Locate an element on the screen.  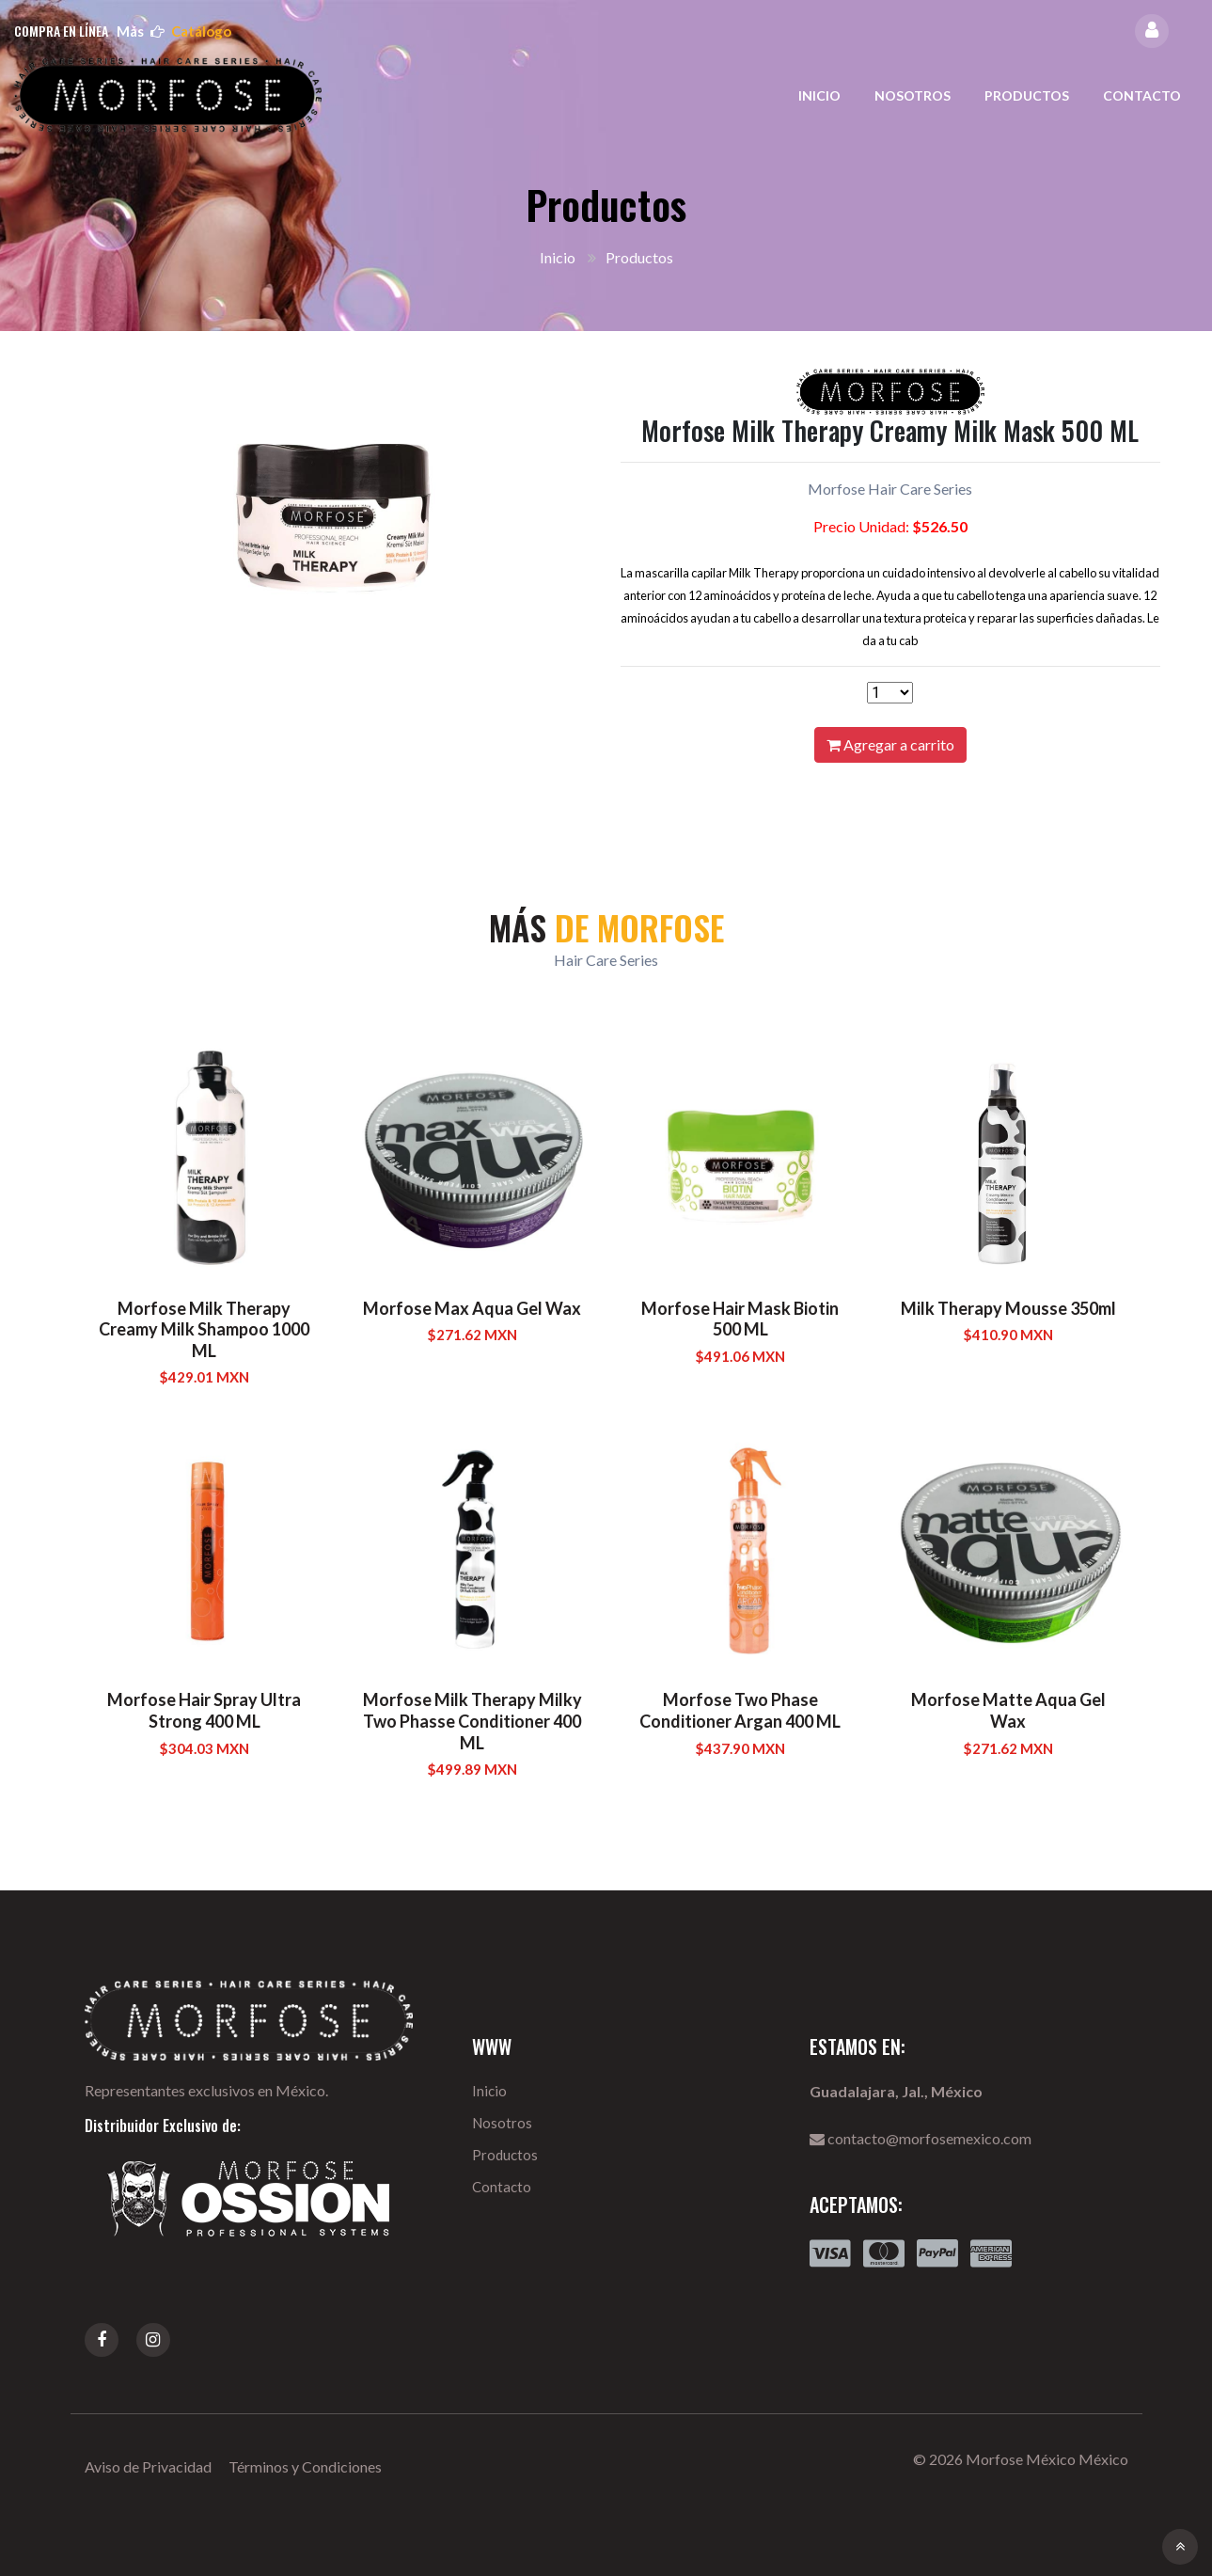
Morfose Two Phase Conditioner Argan 400 ML is located at coordinates (740, 1710).